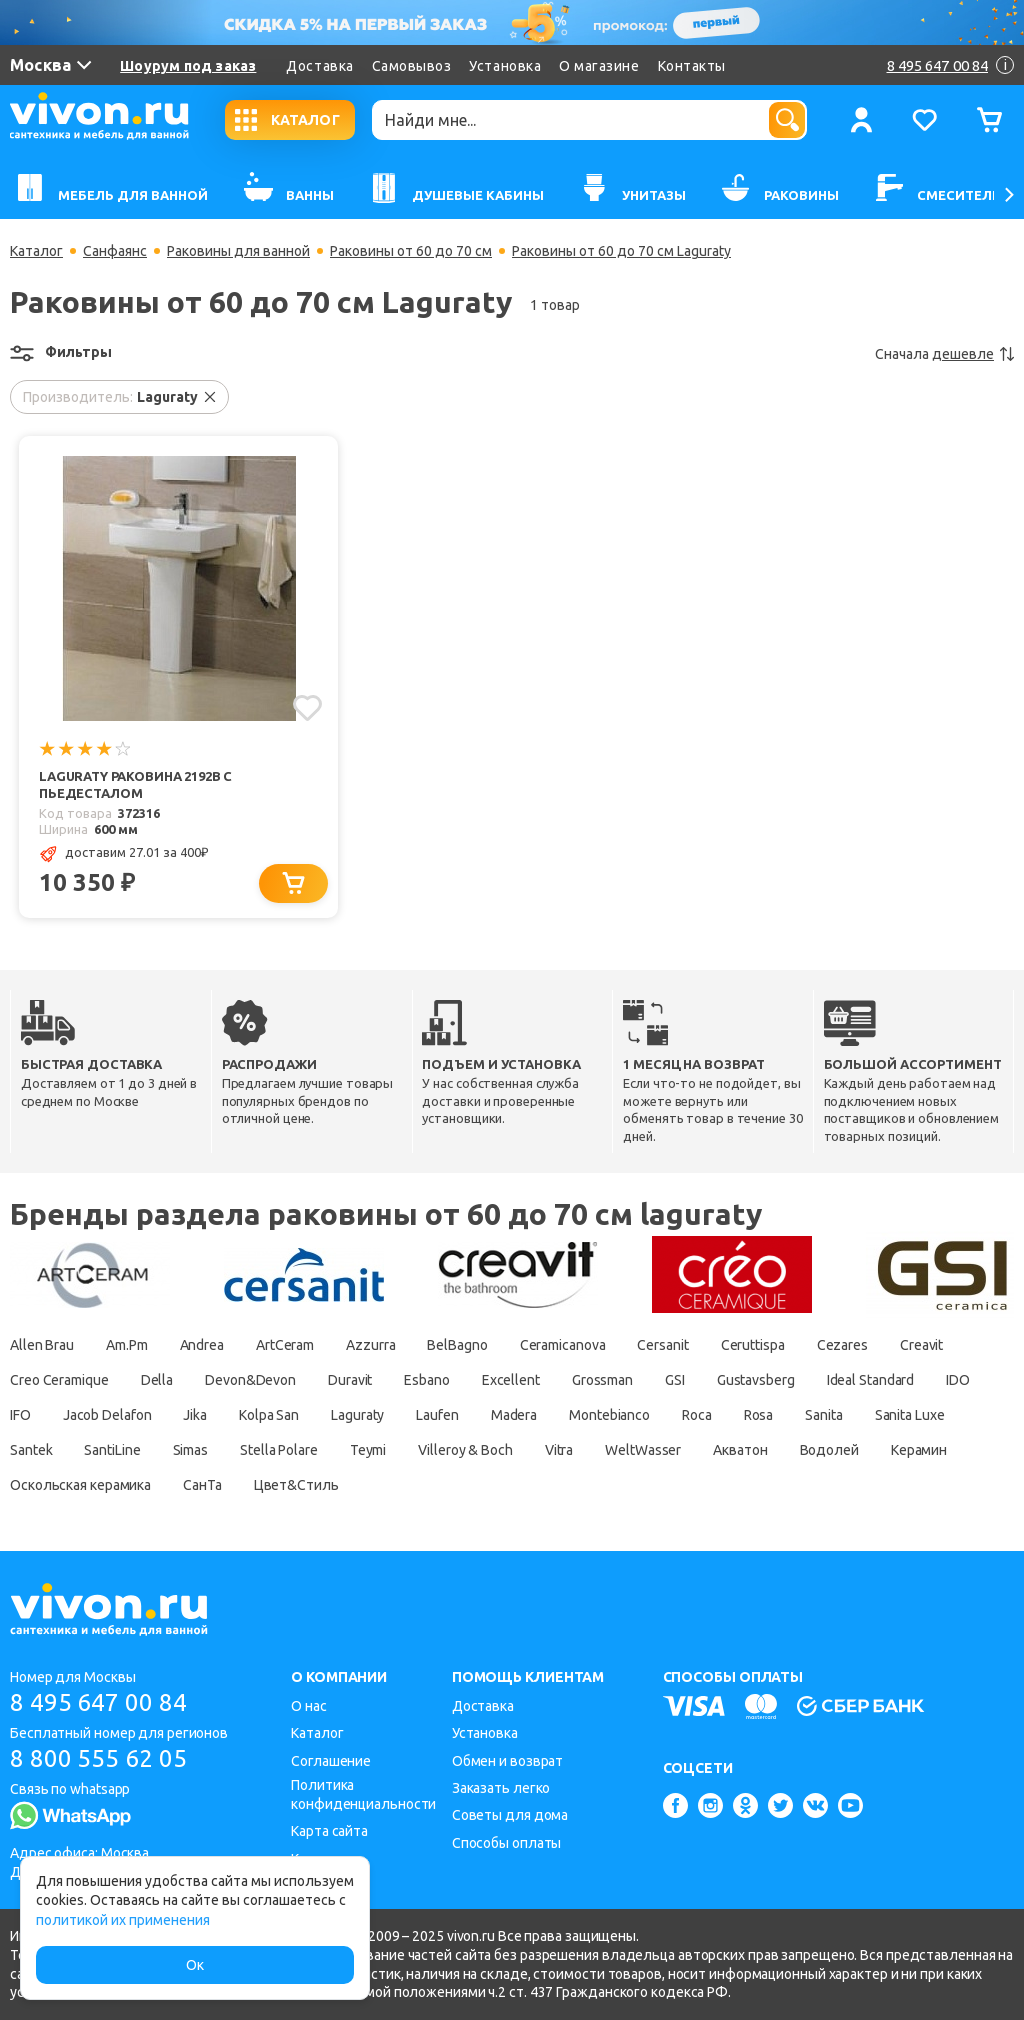 The image size is (1024, 2020). I want to click on IDO, so click(958, 1380).